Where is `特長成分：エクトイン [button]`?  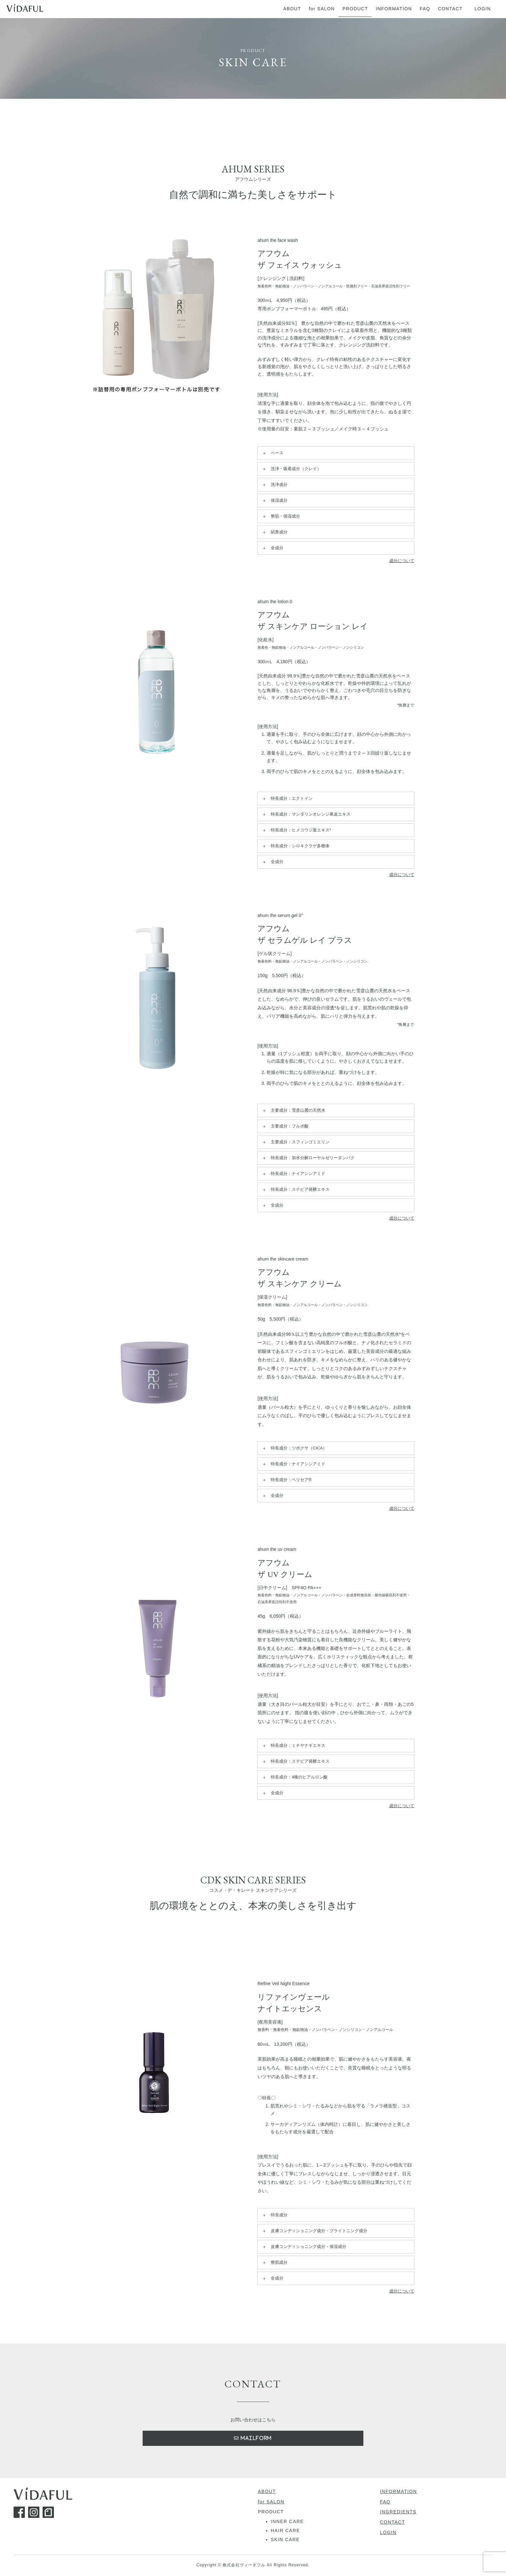
特長成分：エクトイン [button] is located at coordinates (287, 798).